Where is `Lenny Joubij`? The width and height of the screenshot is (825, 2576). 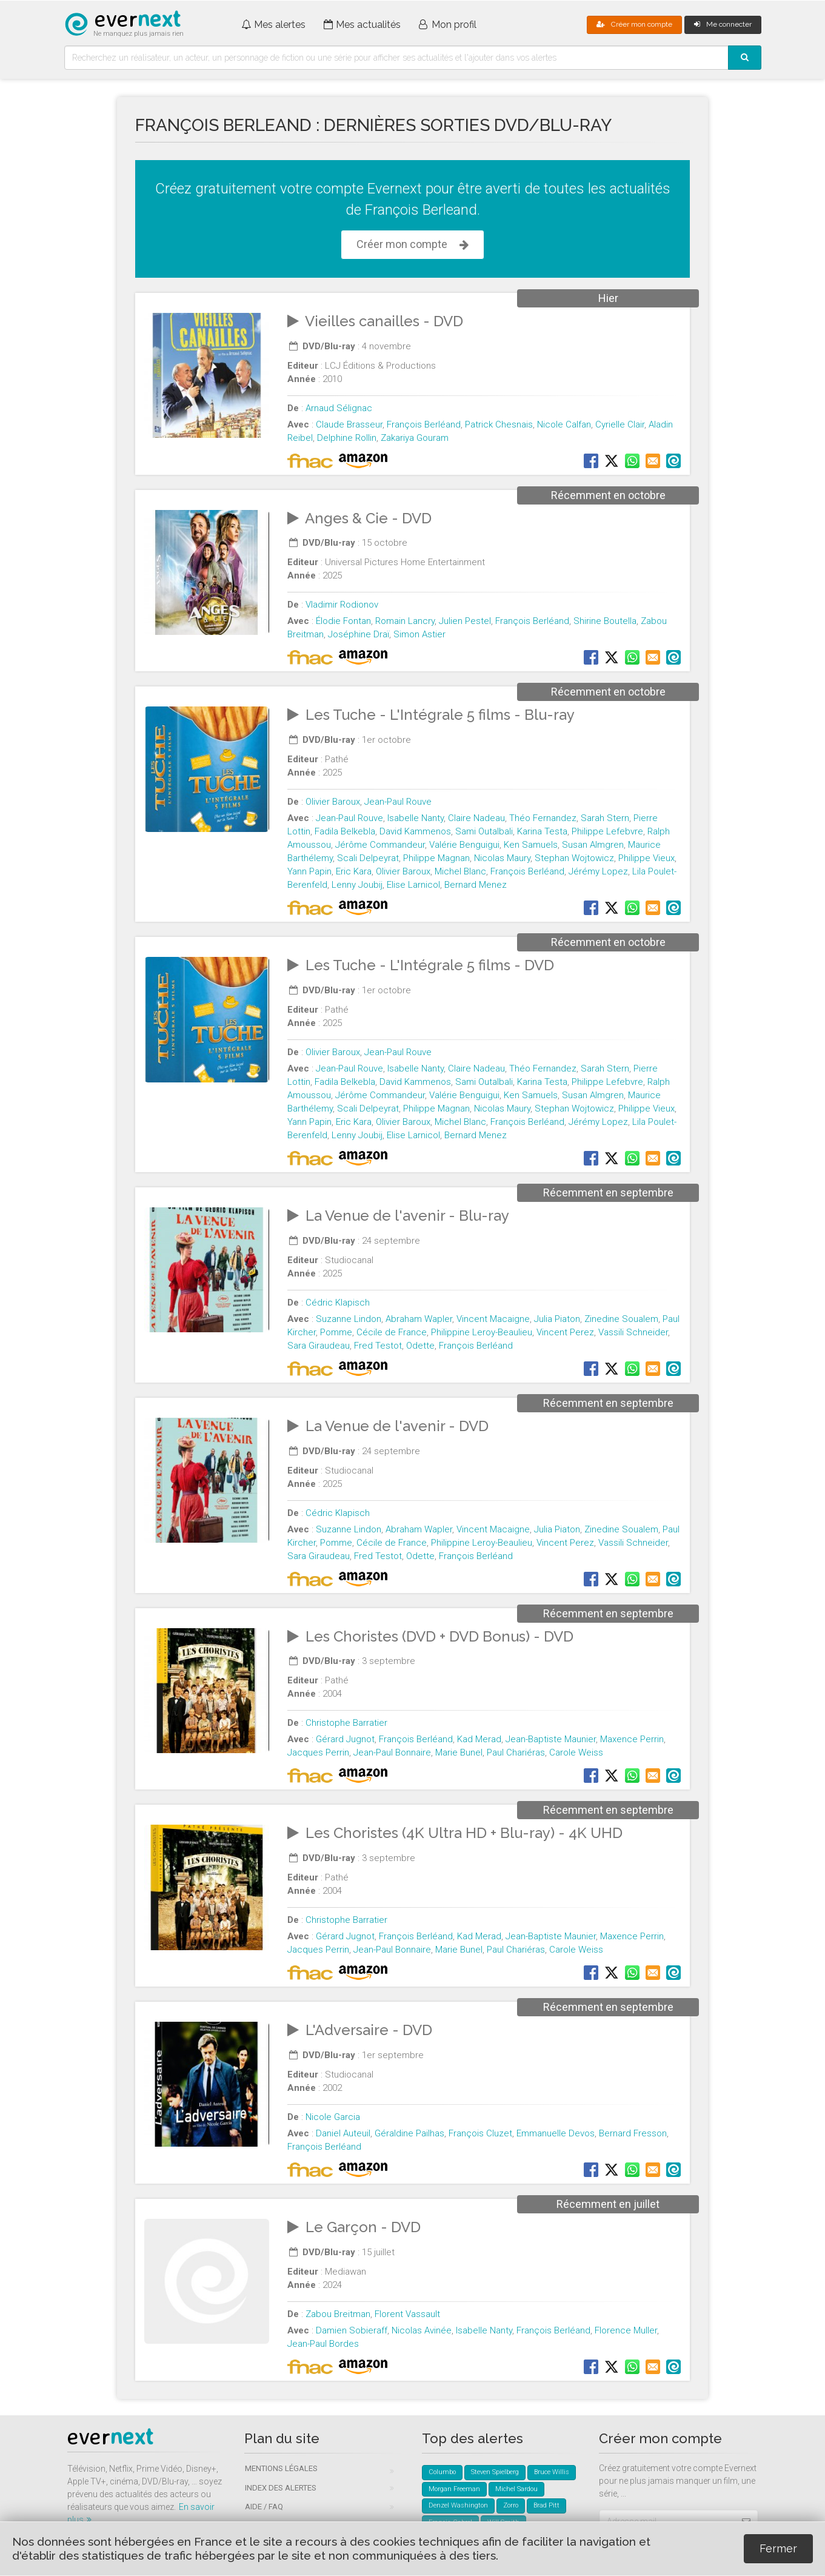 Lenny Joubij is located at coordinates (357, 884).